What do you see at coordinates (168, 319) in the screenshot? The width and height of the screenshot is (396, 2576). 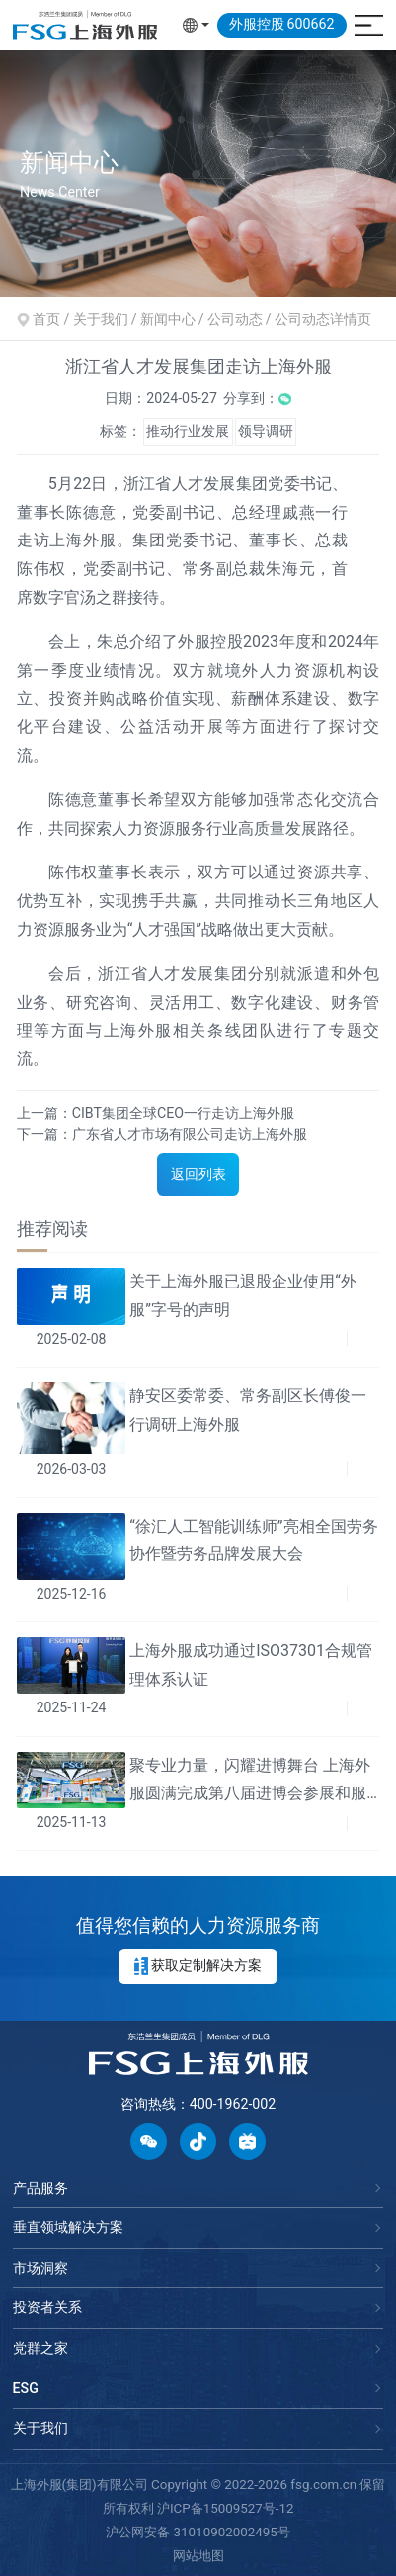 I see `新闻中心` at bounding box center [168, 319].